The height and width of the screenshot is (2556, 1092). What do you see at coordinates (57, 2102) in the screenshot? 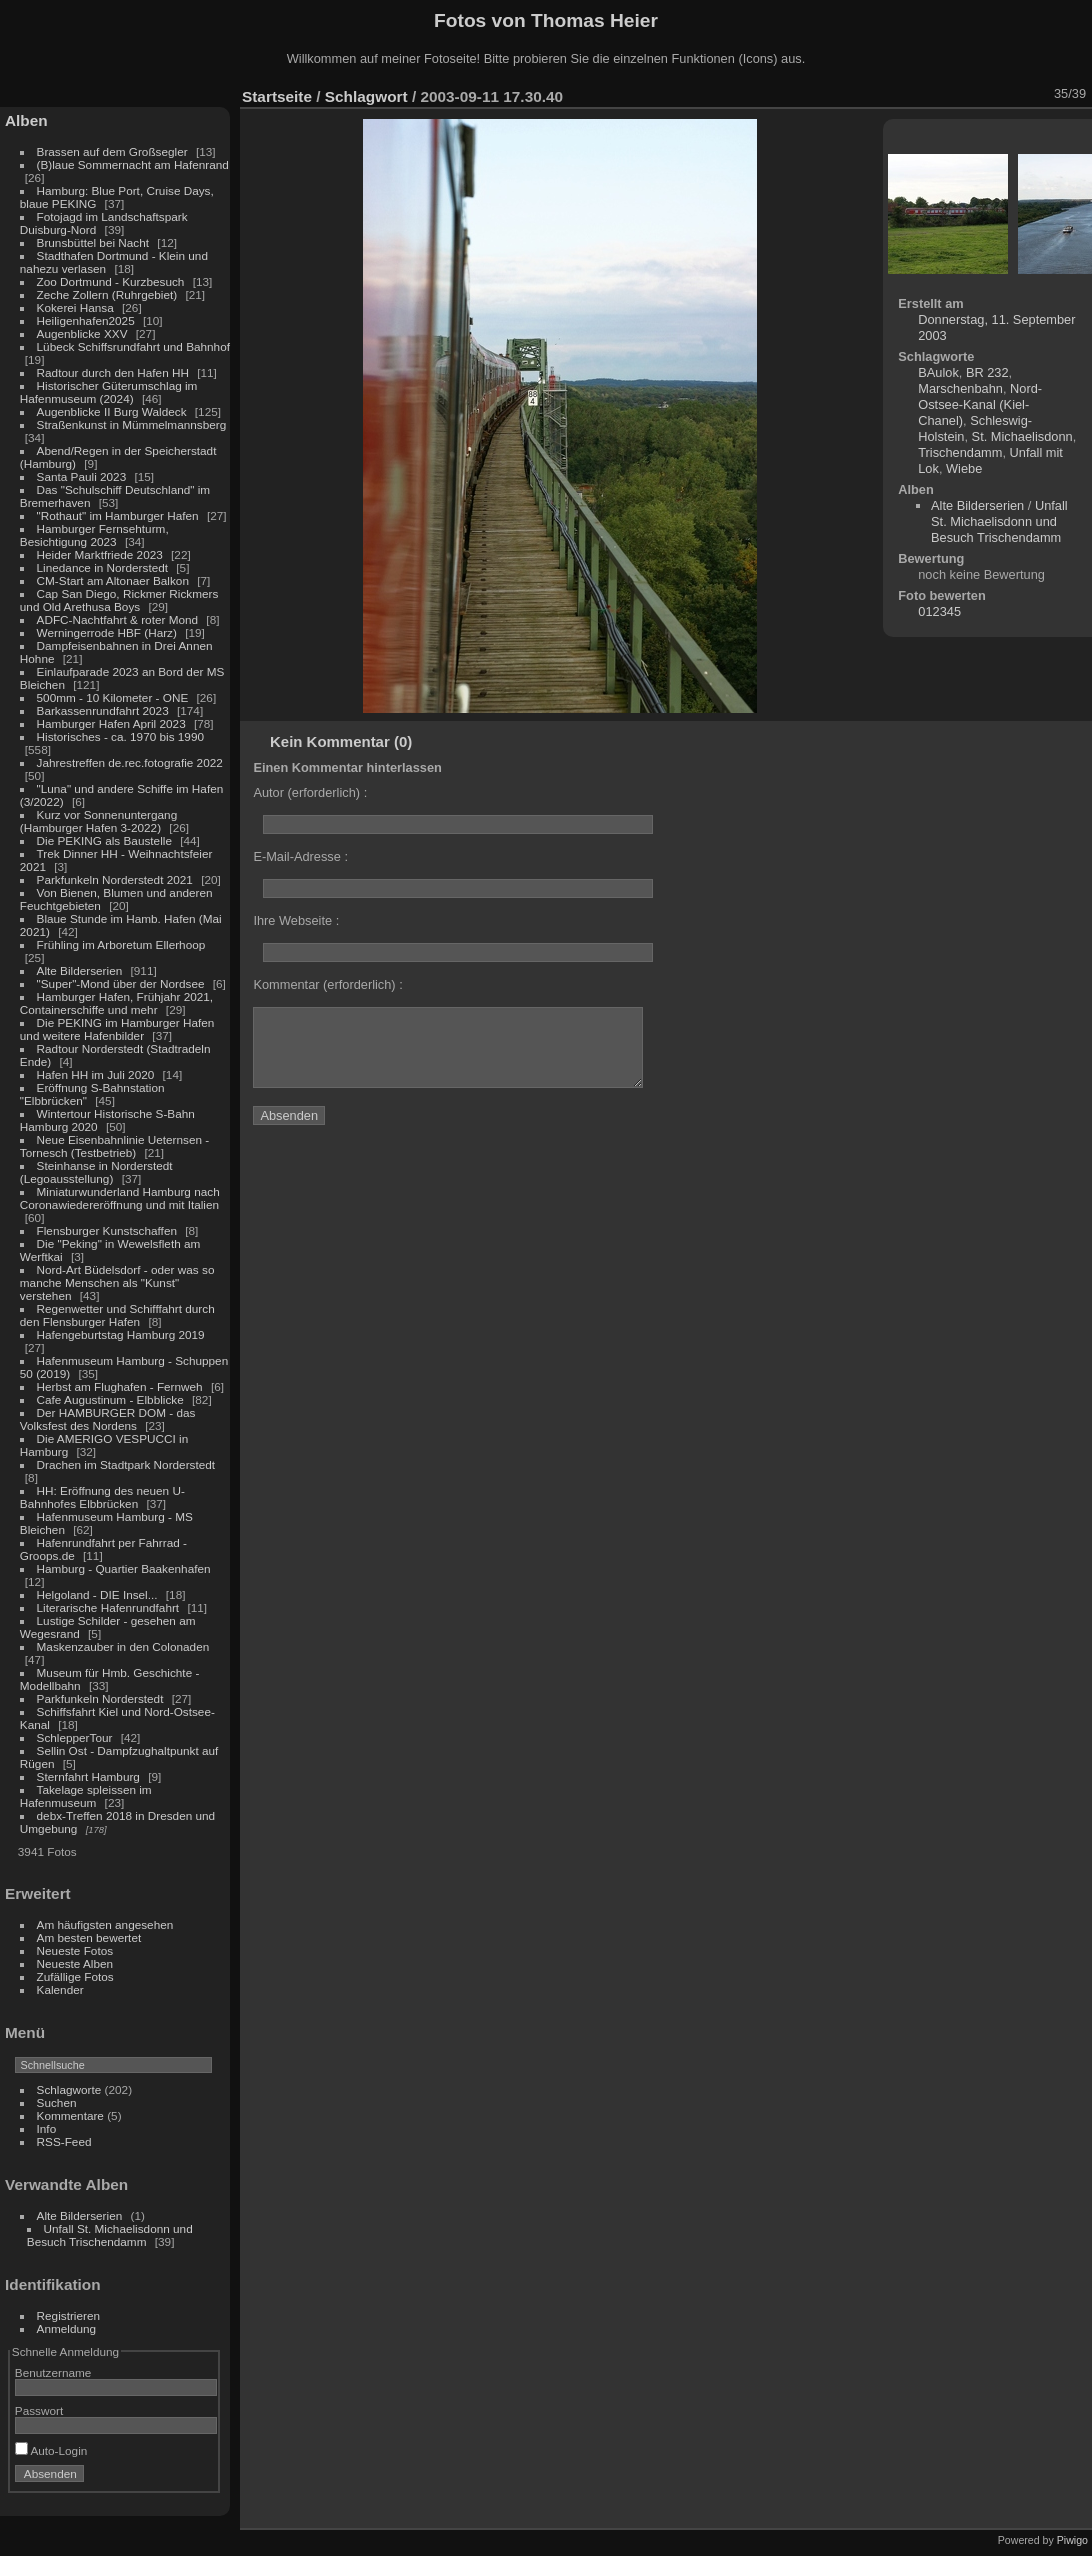
I see `Suchen` at bounding box center [57, 2102].